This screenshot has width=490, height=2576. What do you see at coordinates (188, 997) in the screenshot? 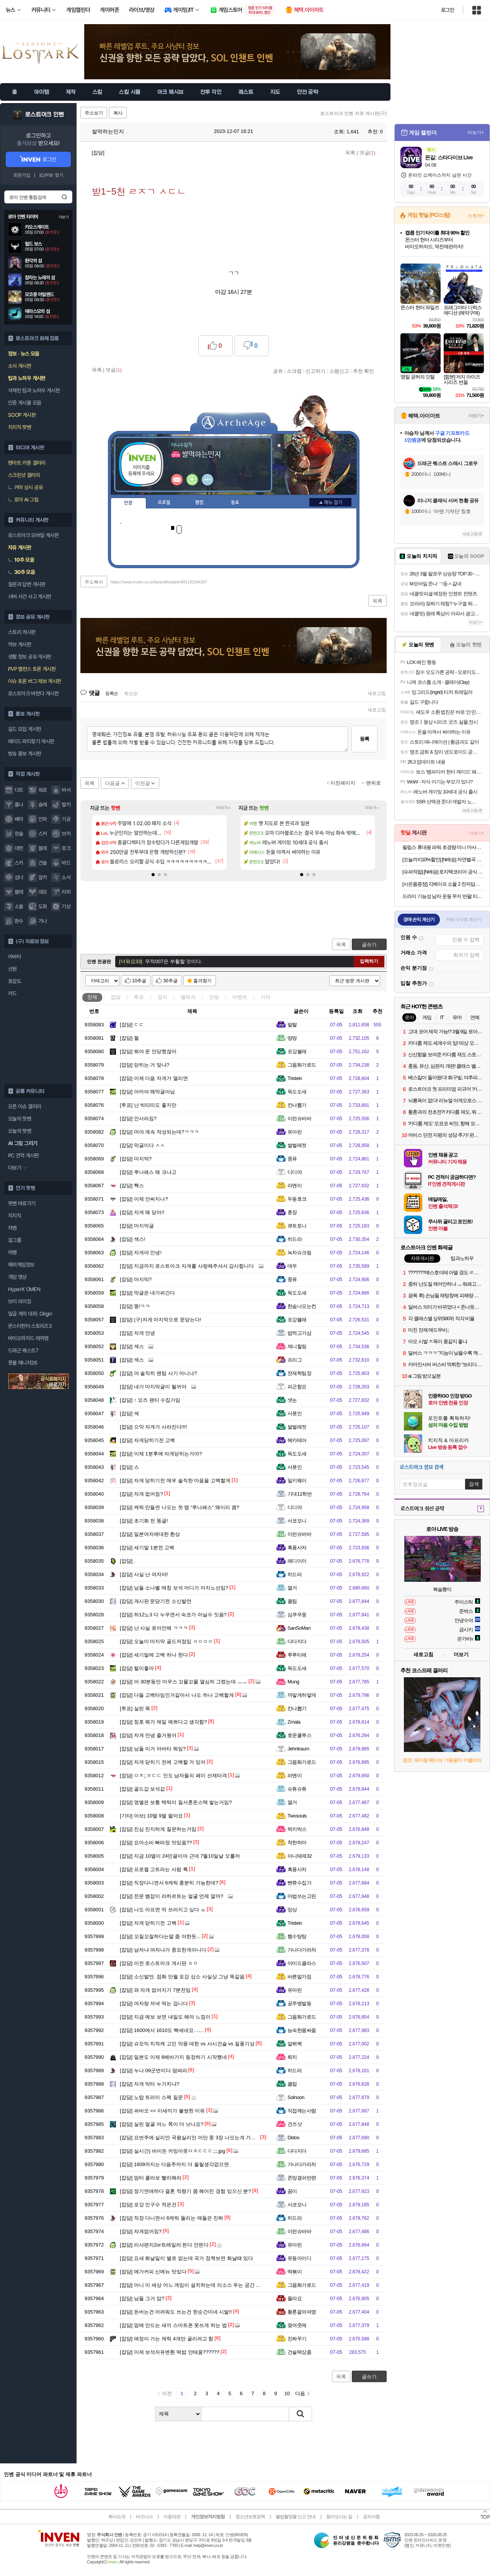
I see `엘릭서` at bounding box center [188, 997].